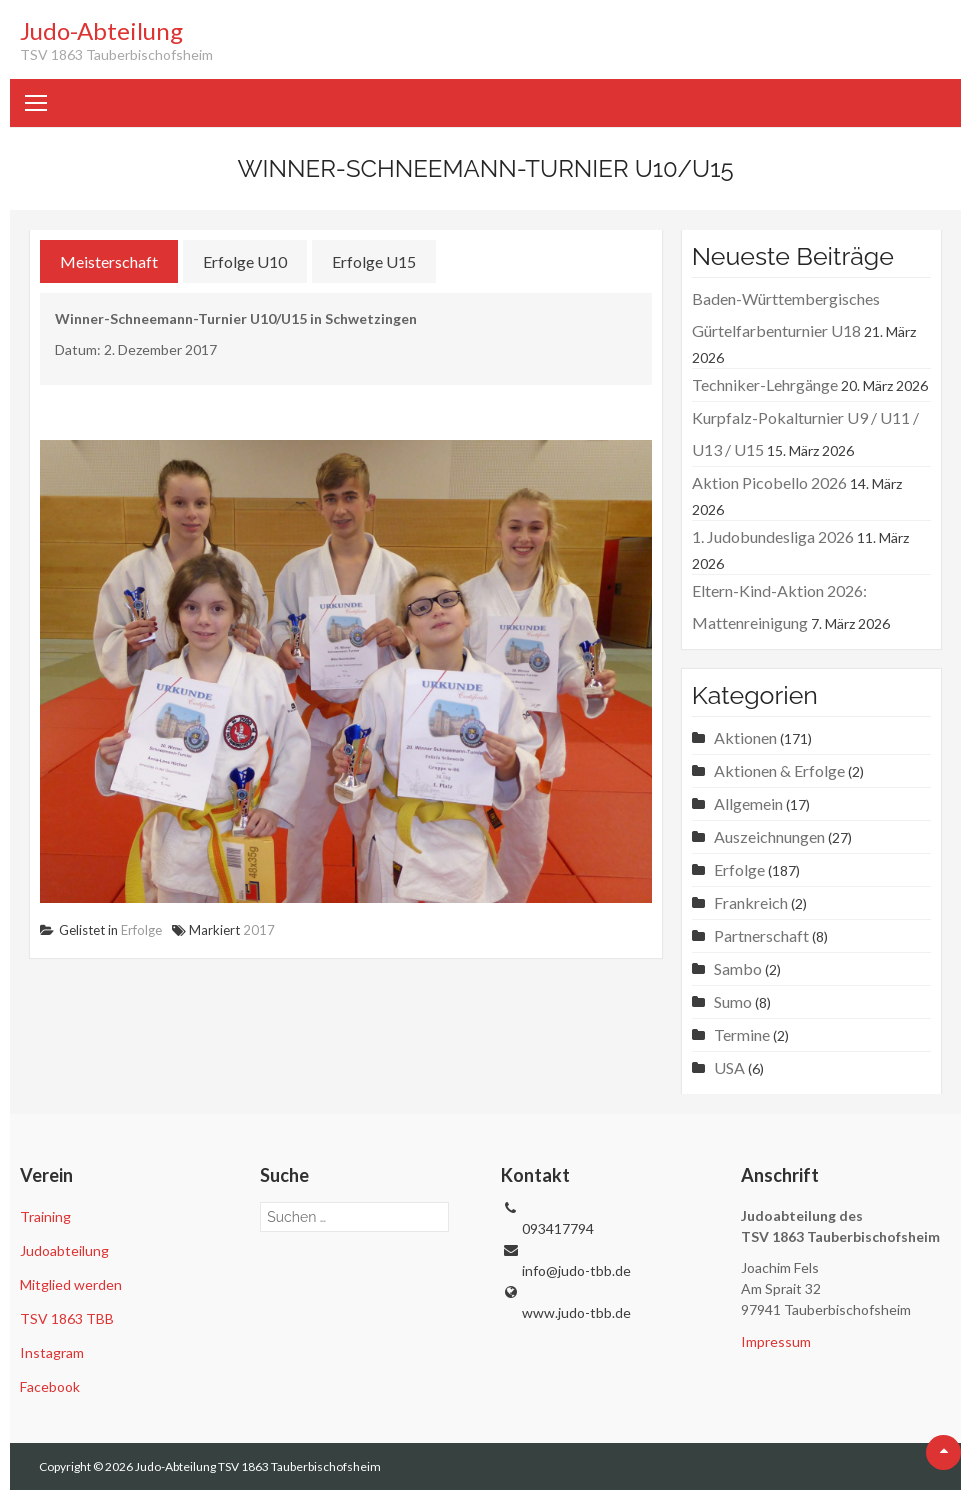  What do you see at coordinates (776, 1341) in the screenshot?
I see `Impressum` at bounding box center [776, 1341].